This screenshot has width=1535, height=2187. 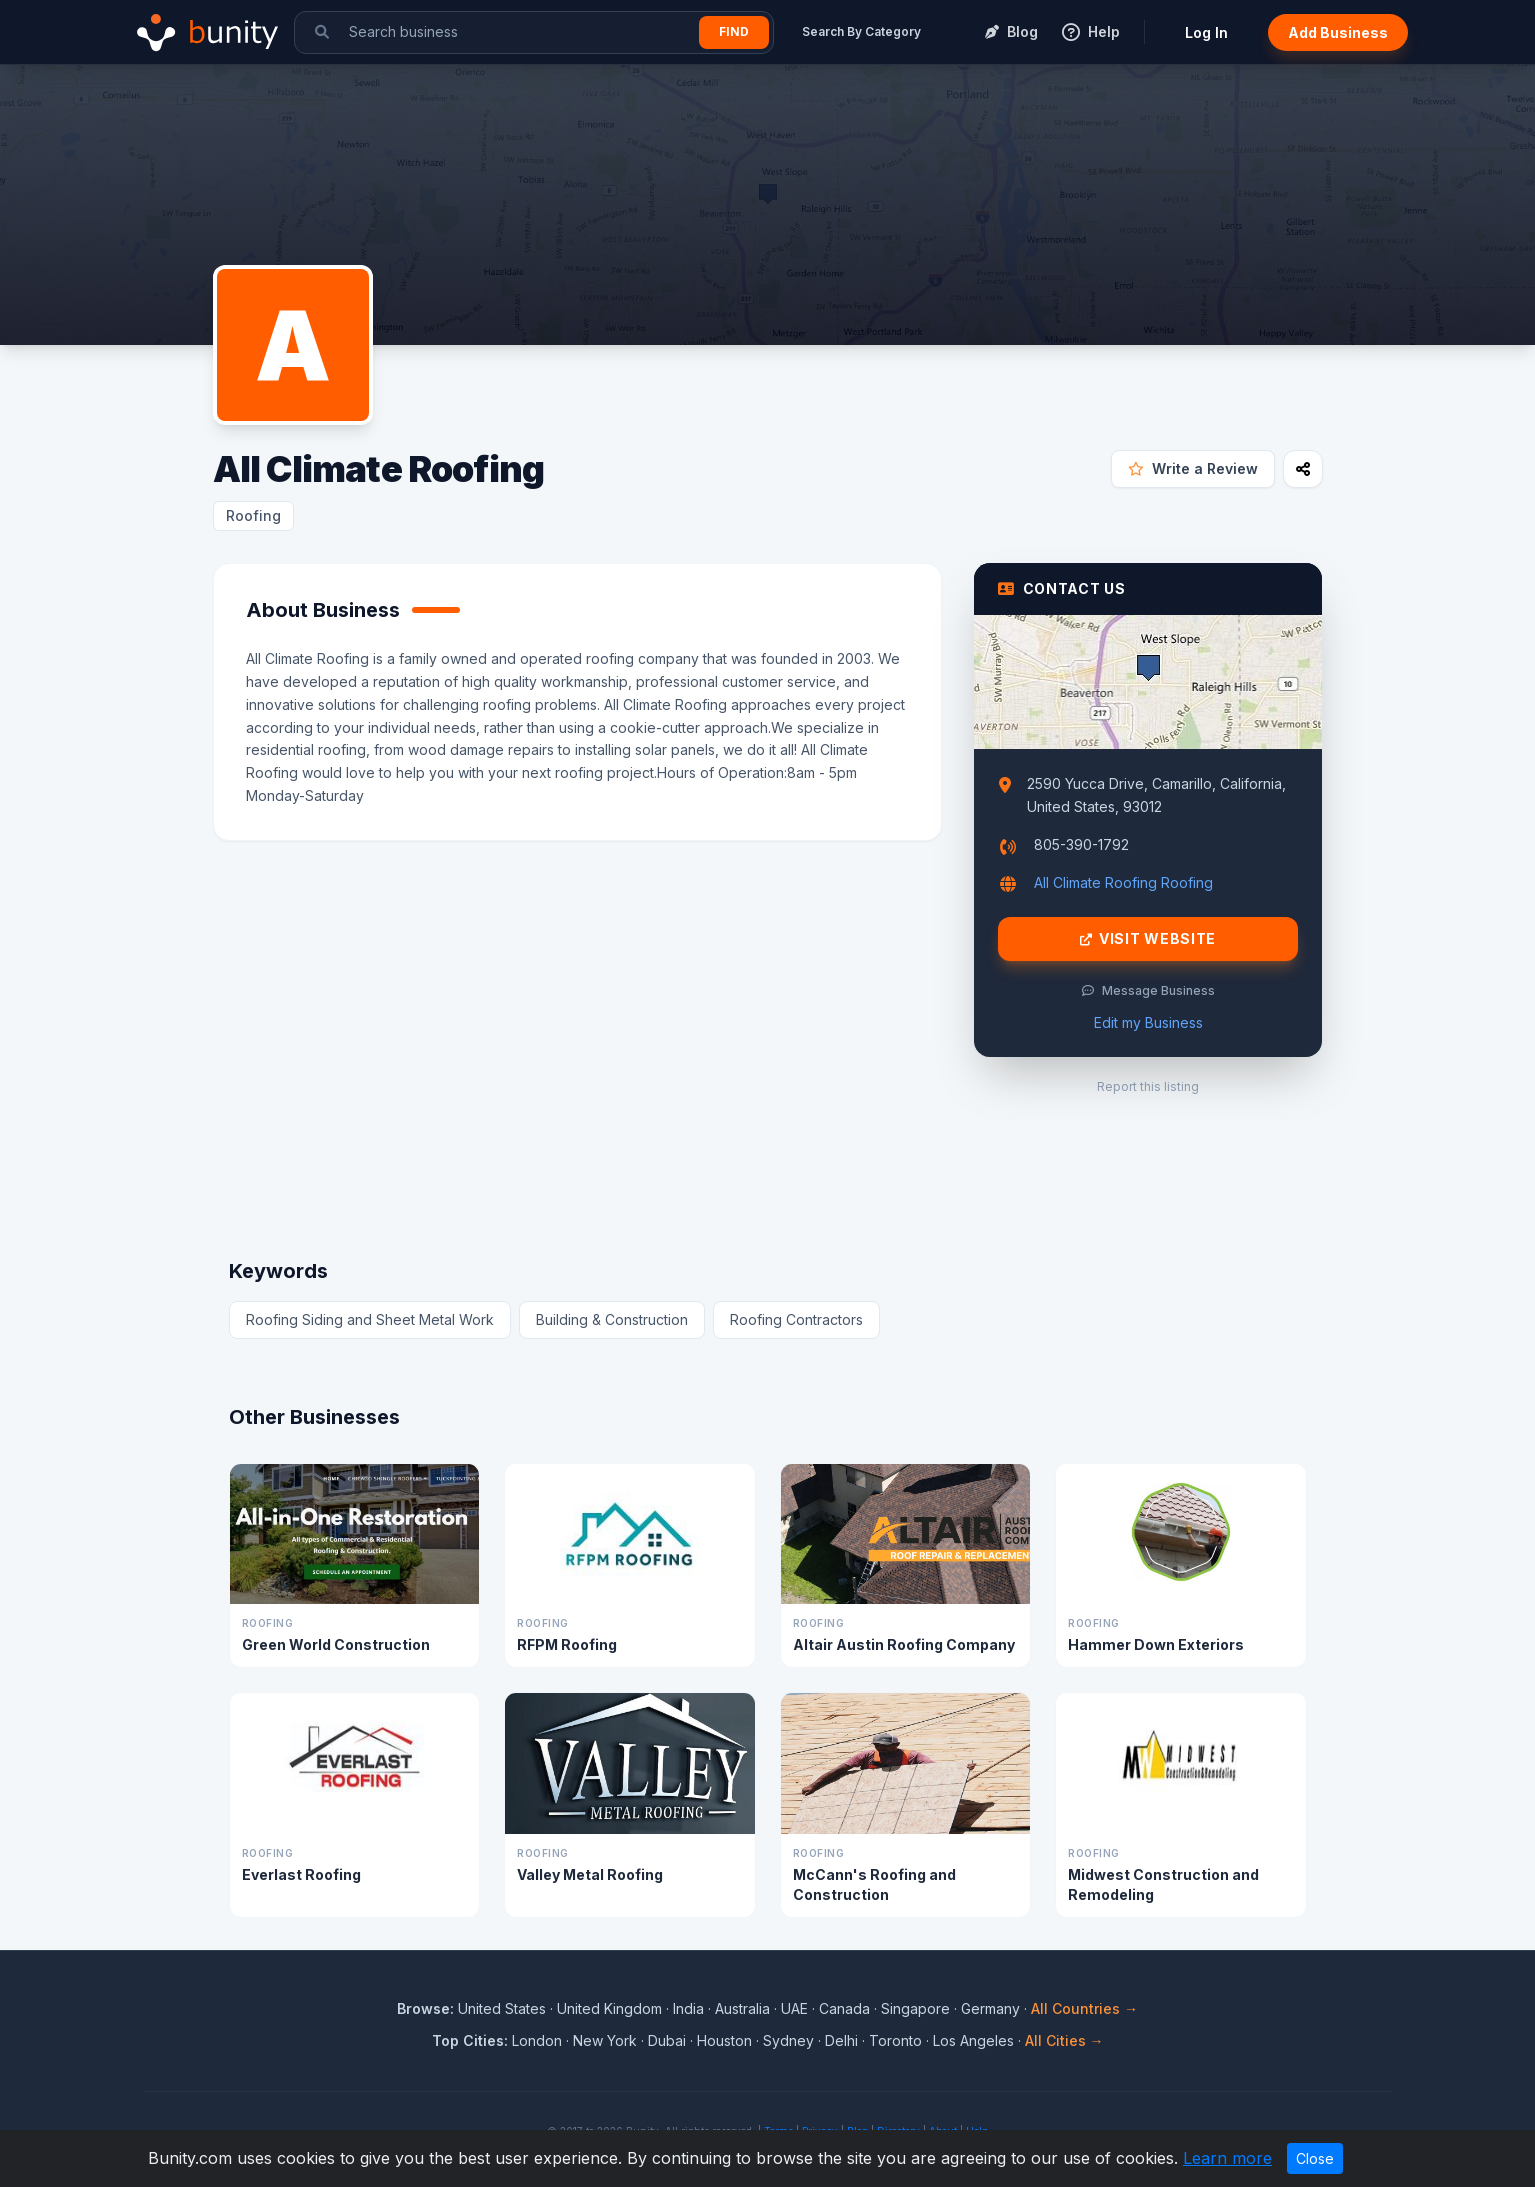 I want to click on All Cities →, so click(x=1064, y=2040).